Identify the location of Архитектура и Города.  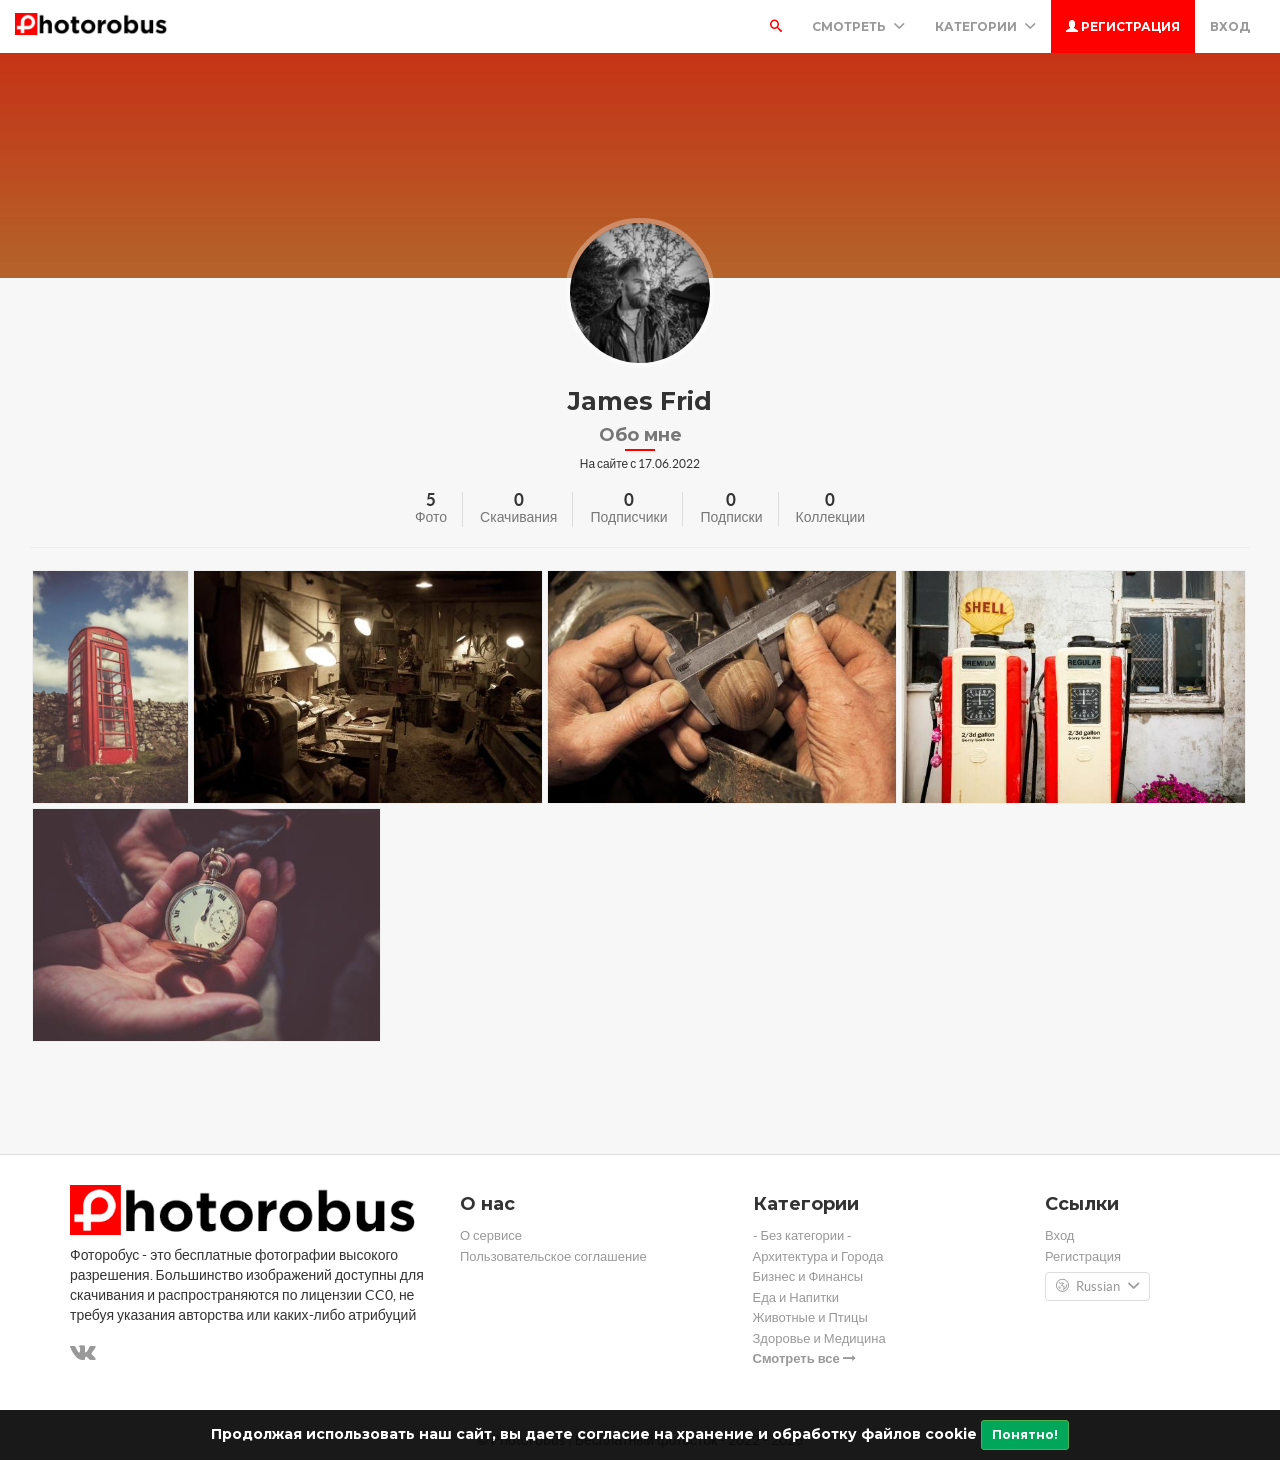
(818, 1256).